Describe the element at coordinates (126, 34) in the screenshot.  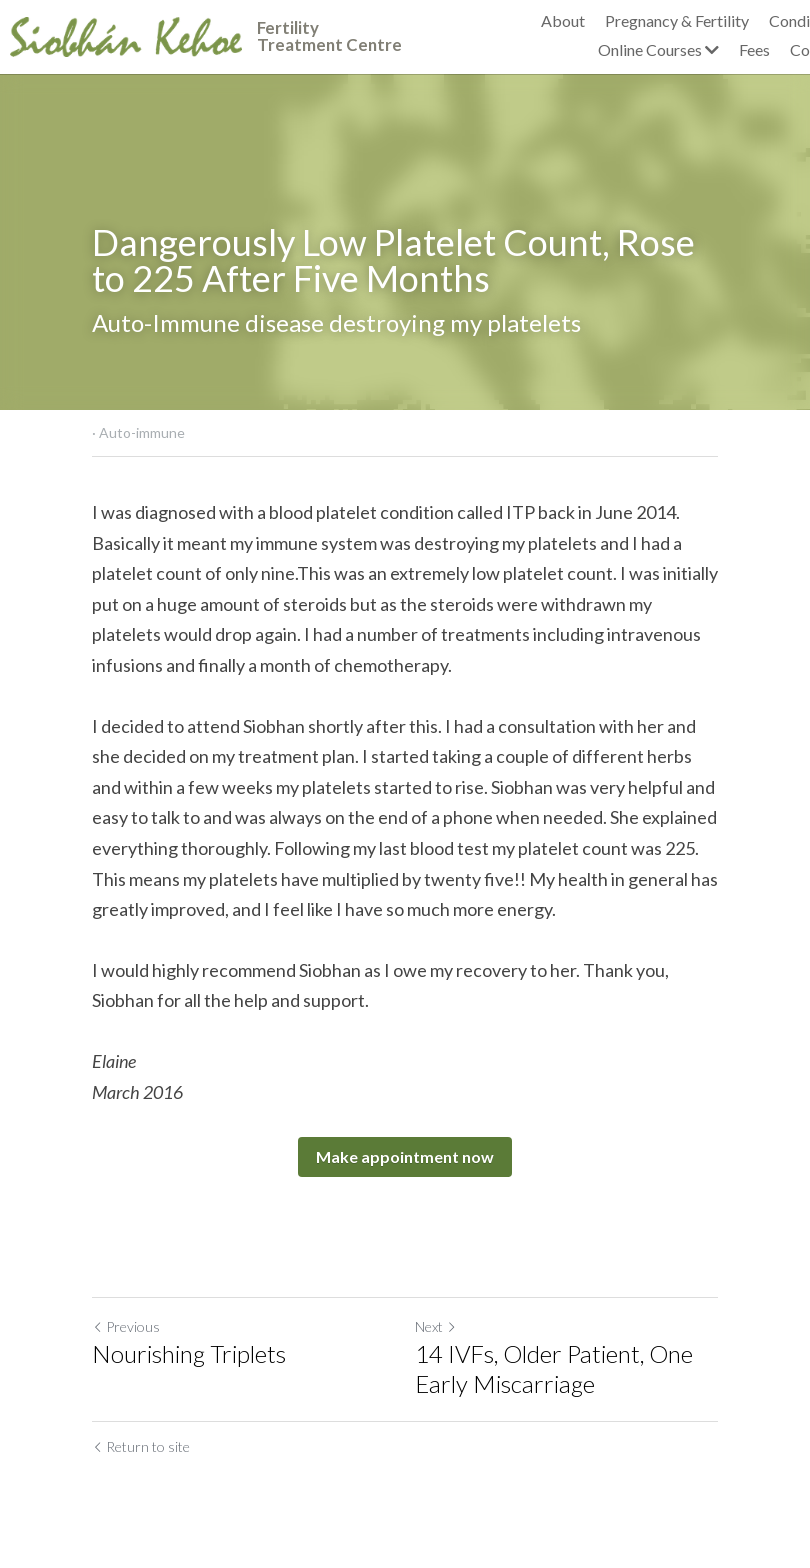
I see `[image link]` at that location.